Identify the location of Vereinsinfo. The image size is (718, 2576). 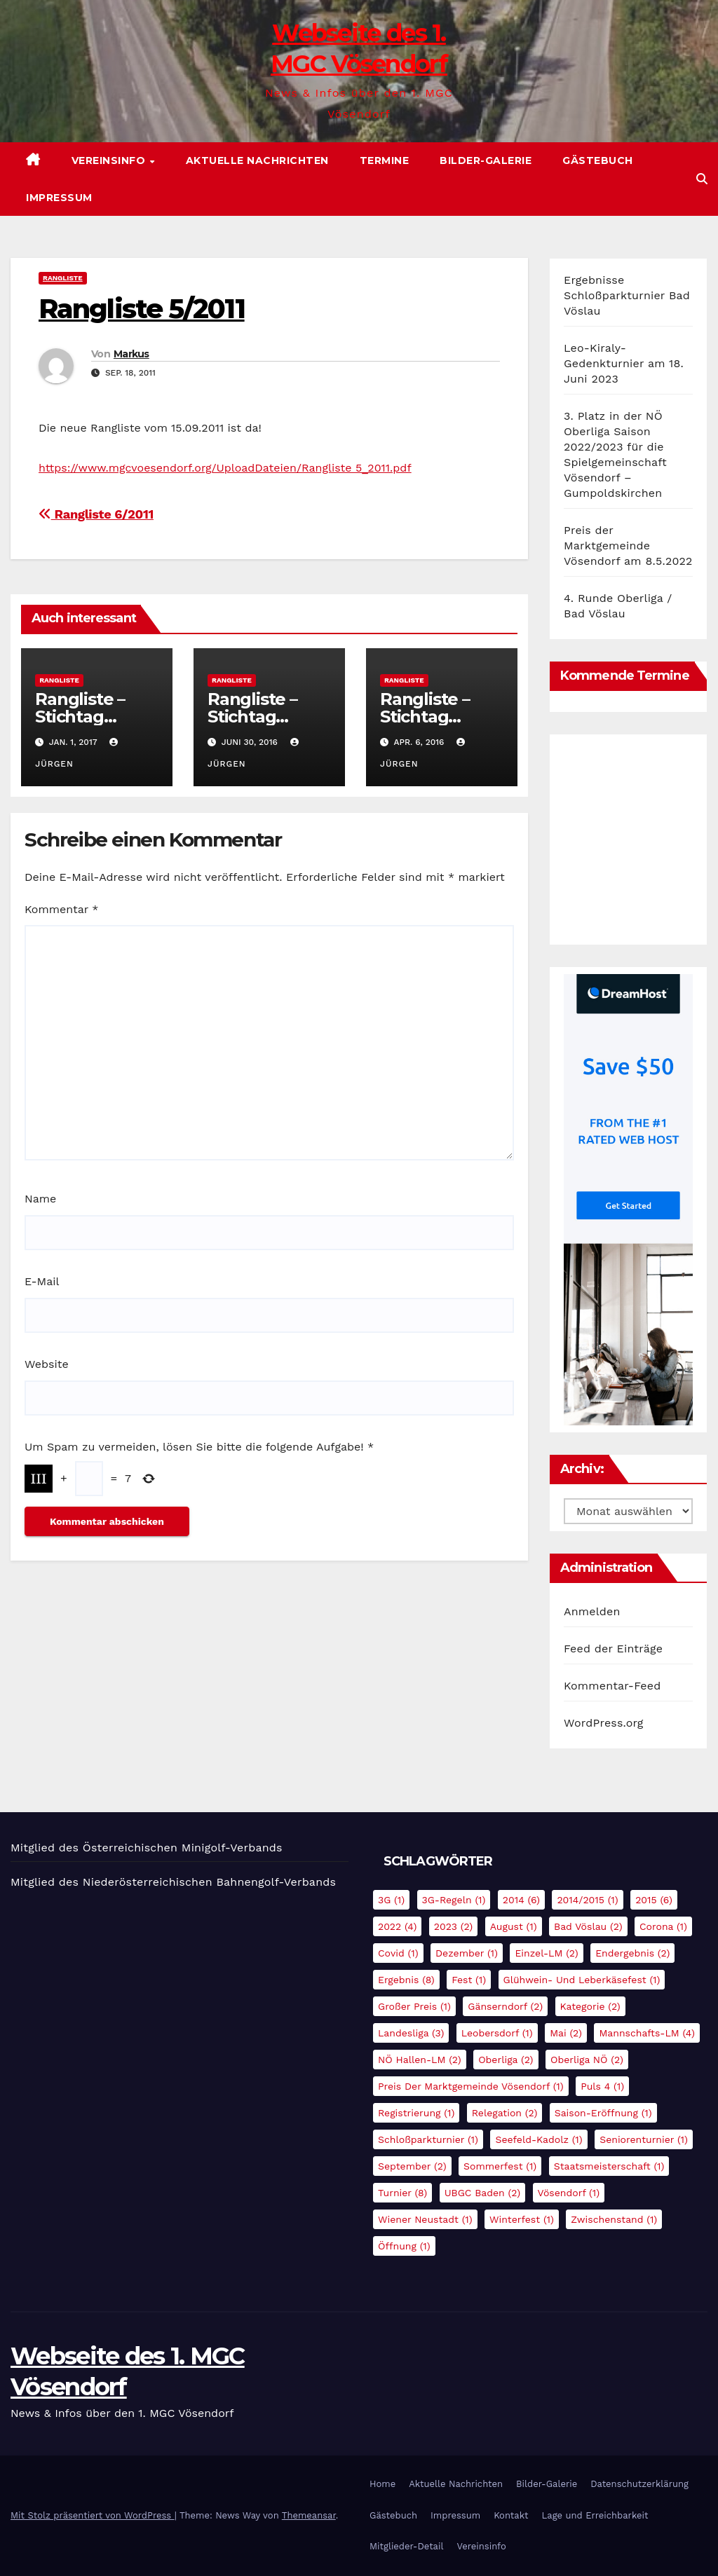
(110, 160).